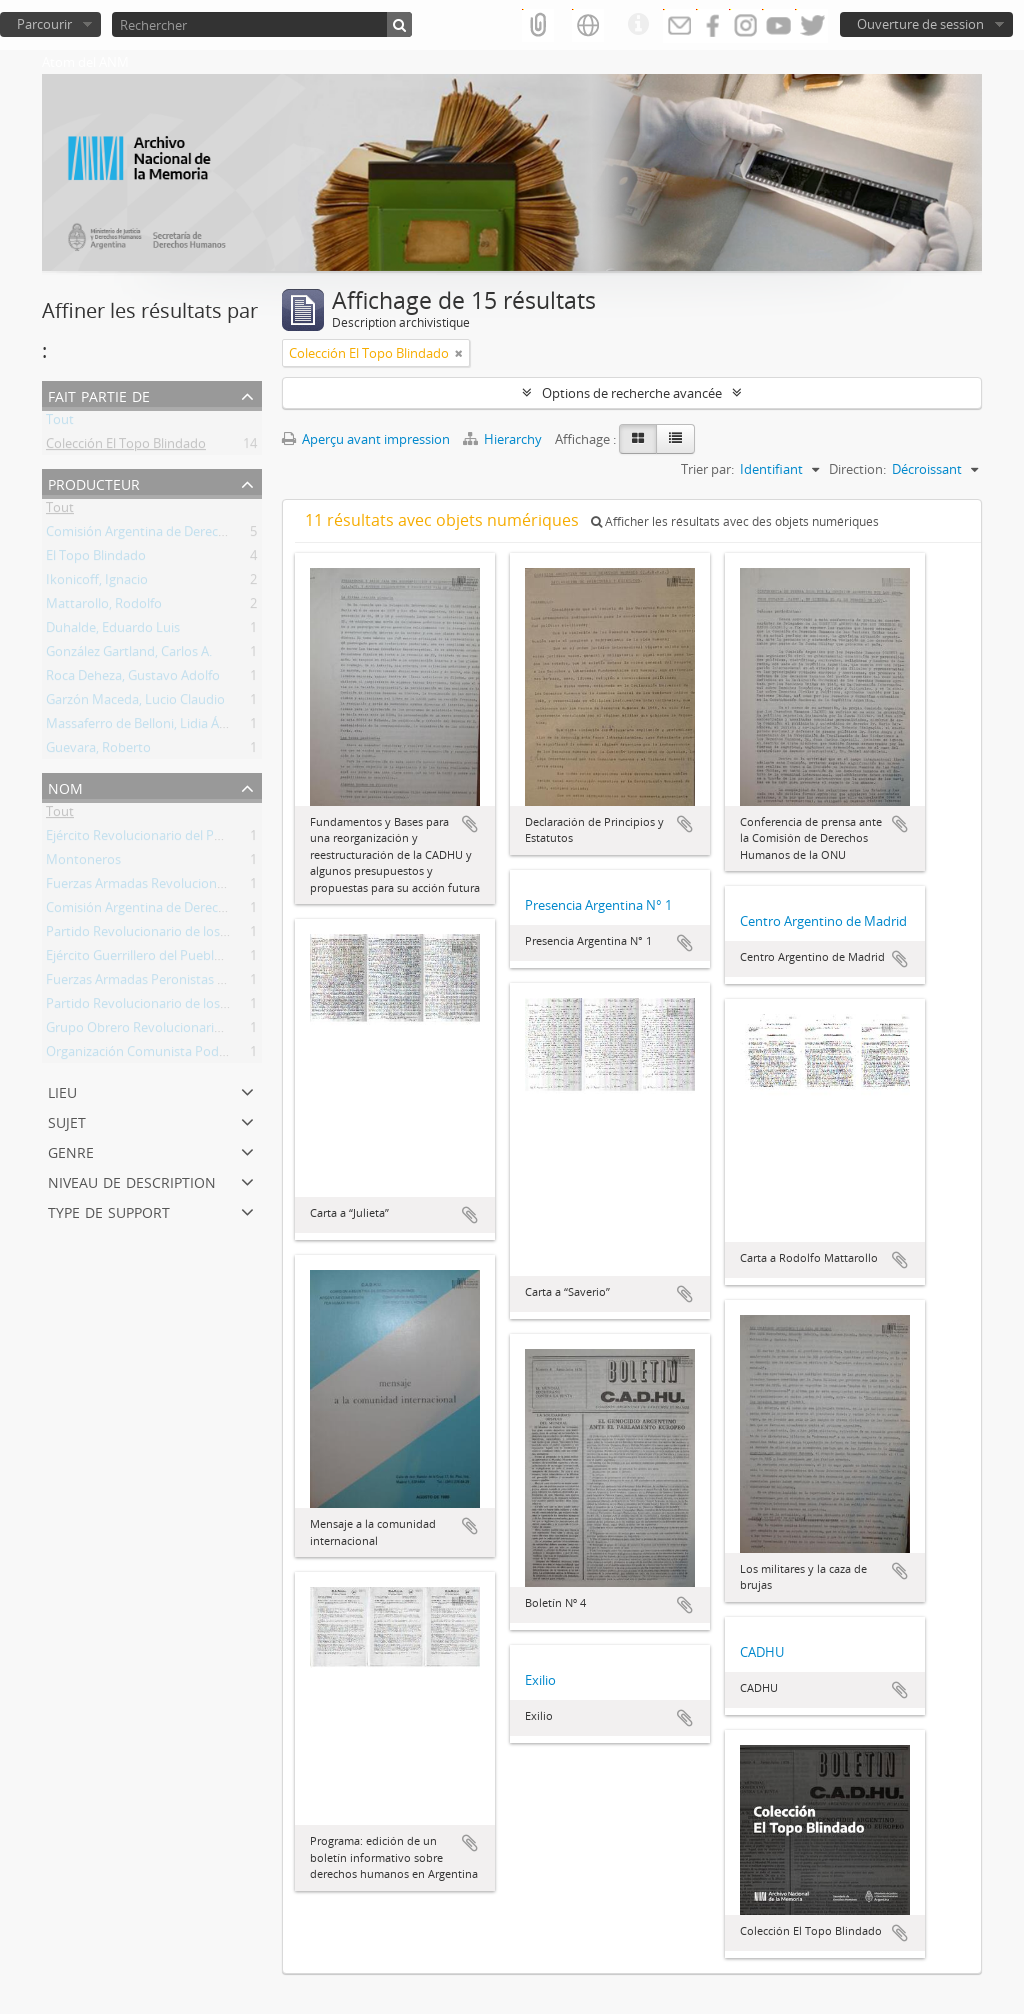 The height and width of the screenshot is (2014, 1024). Describe the element at coordinates (857, 469) in the screenshot. I see `Direction:` at that location.